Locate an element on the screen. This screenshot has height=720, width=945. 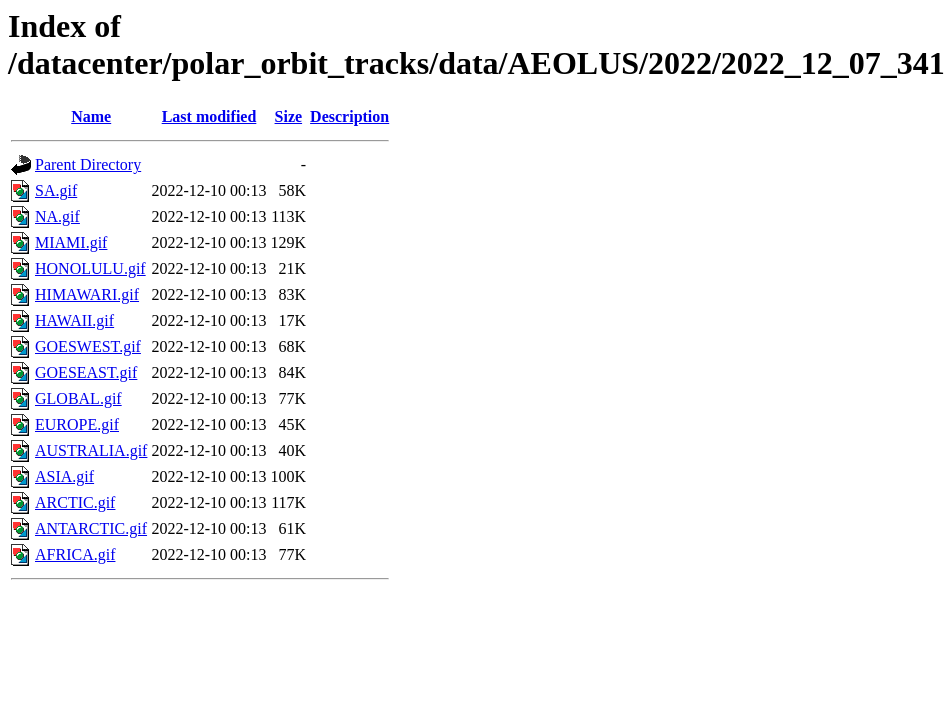
GOESWEST.gif is located at coordinates (88, 346).